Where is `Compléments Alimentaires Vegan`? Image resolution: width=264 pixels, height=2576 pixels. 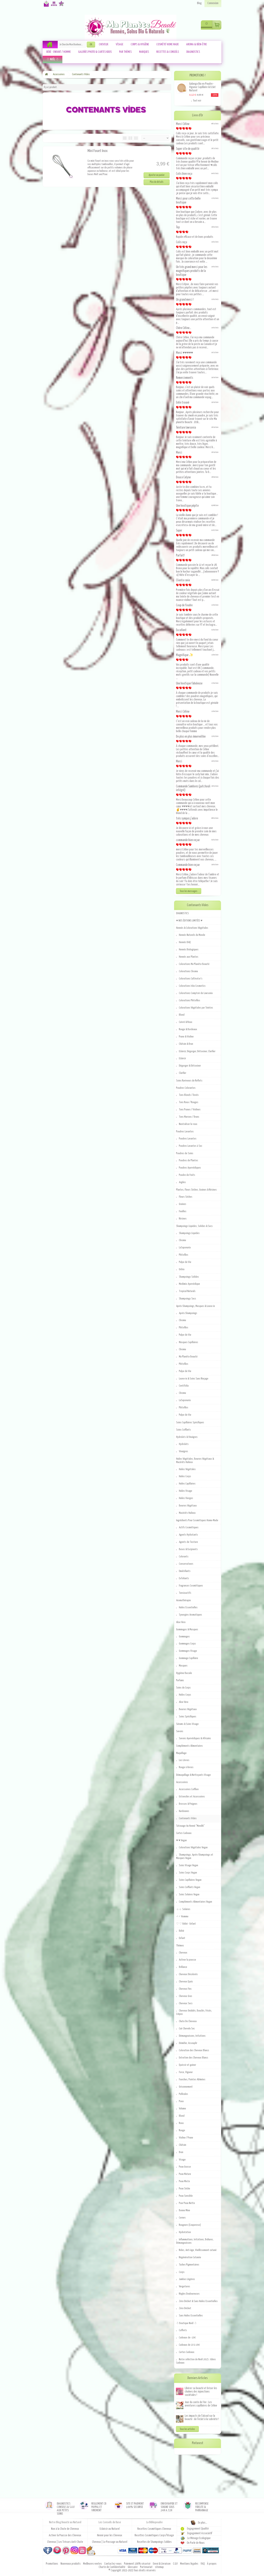
Compléments Alimentaires Vegan is located at coordinates (195, 1901).